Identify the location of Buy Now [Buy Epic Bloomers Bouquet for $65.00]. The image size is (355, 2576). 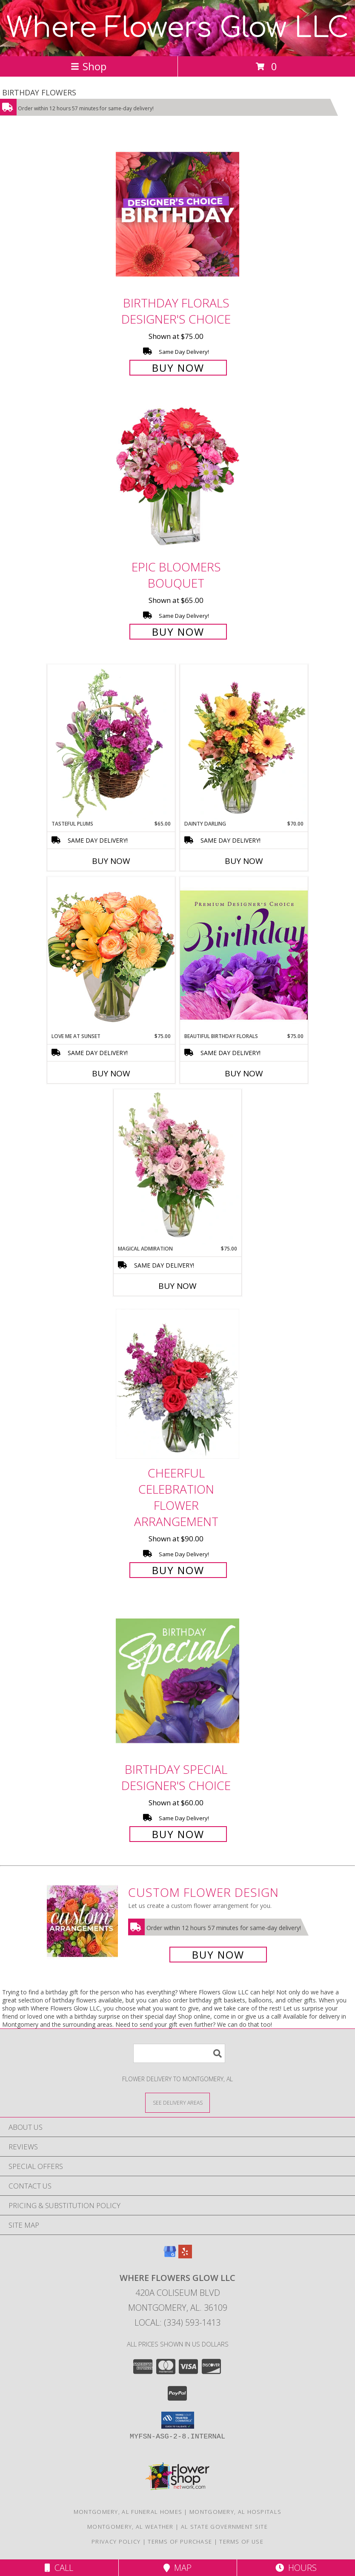
(178, 632).